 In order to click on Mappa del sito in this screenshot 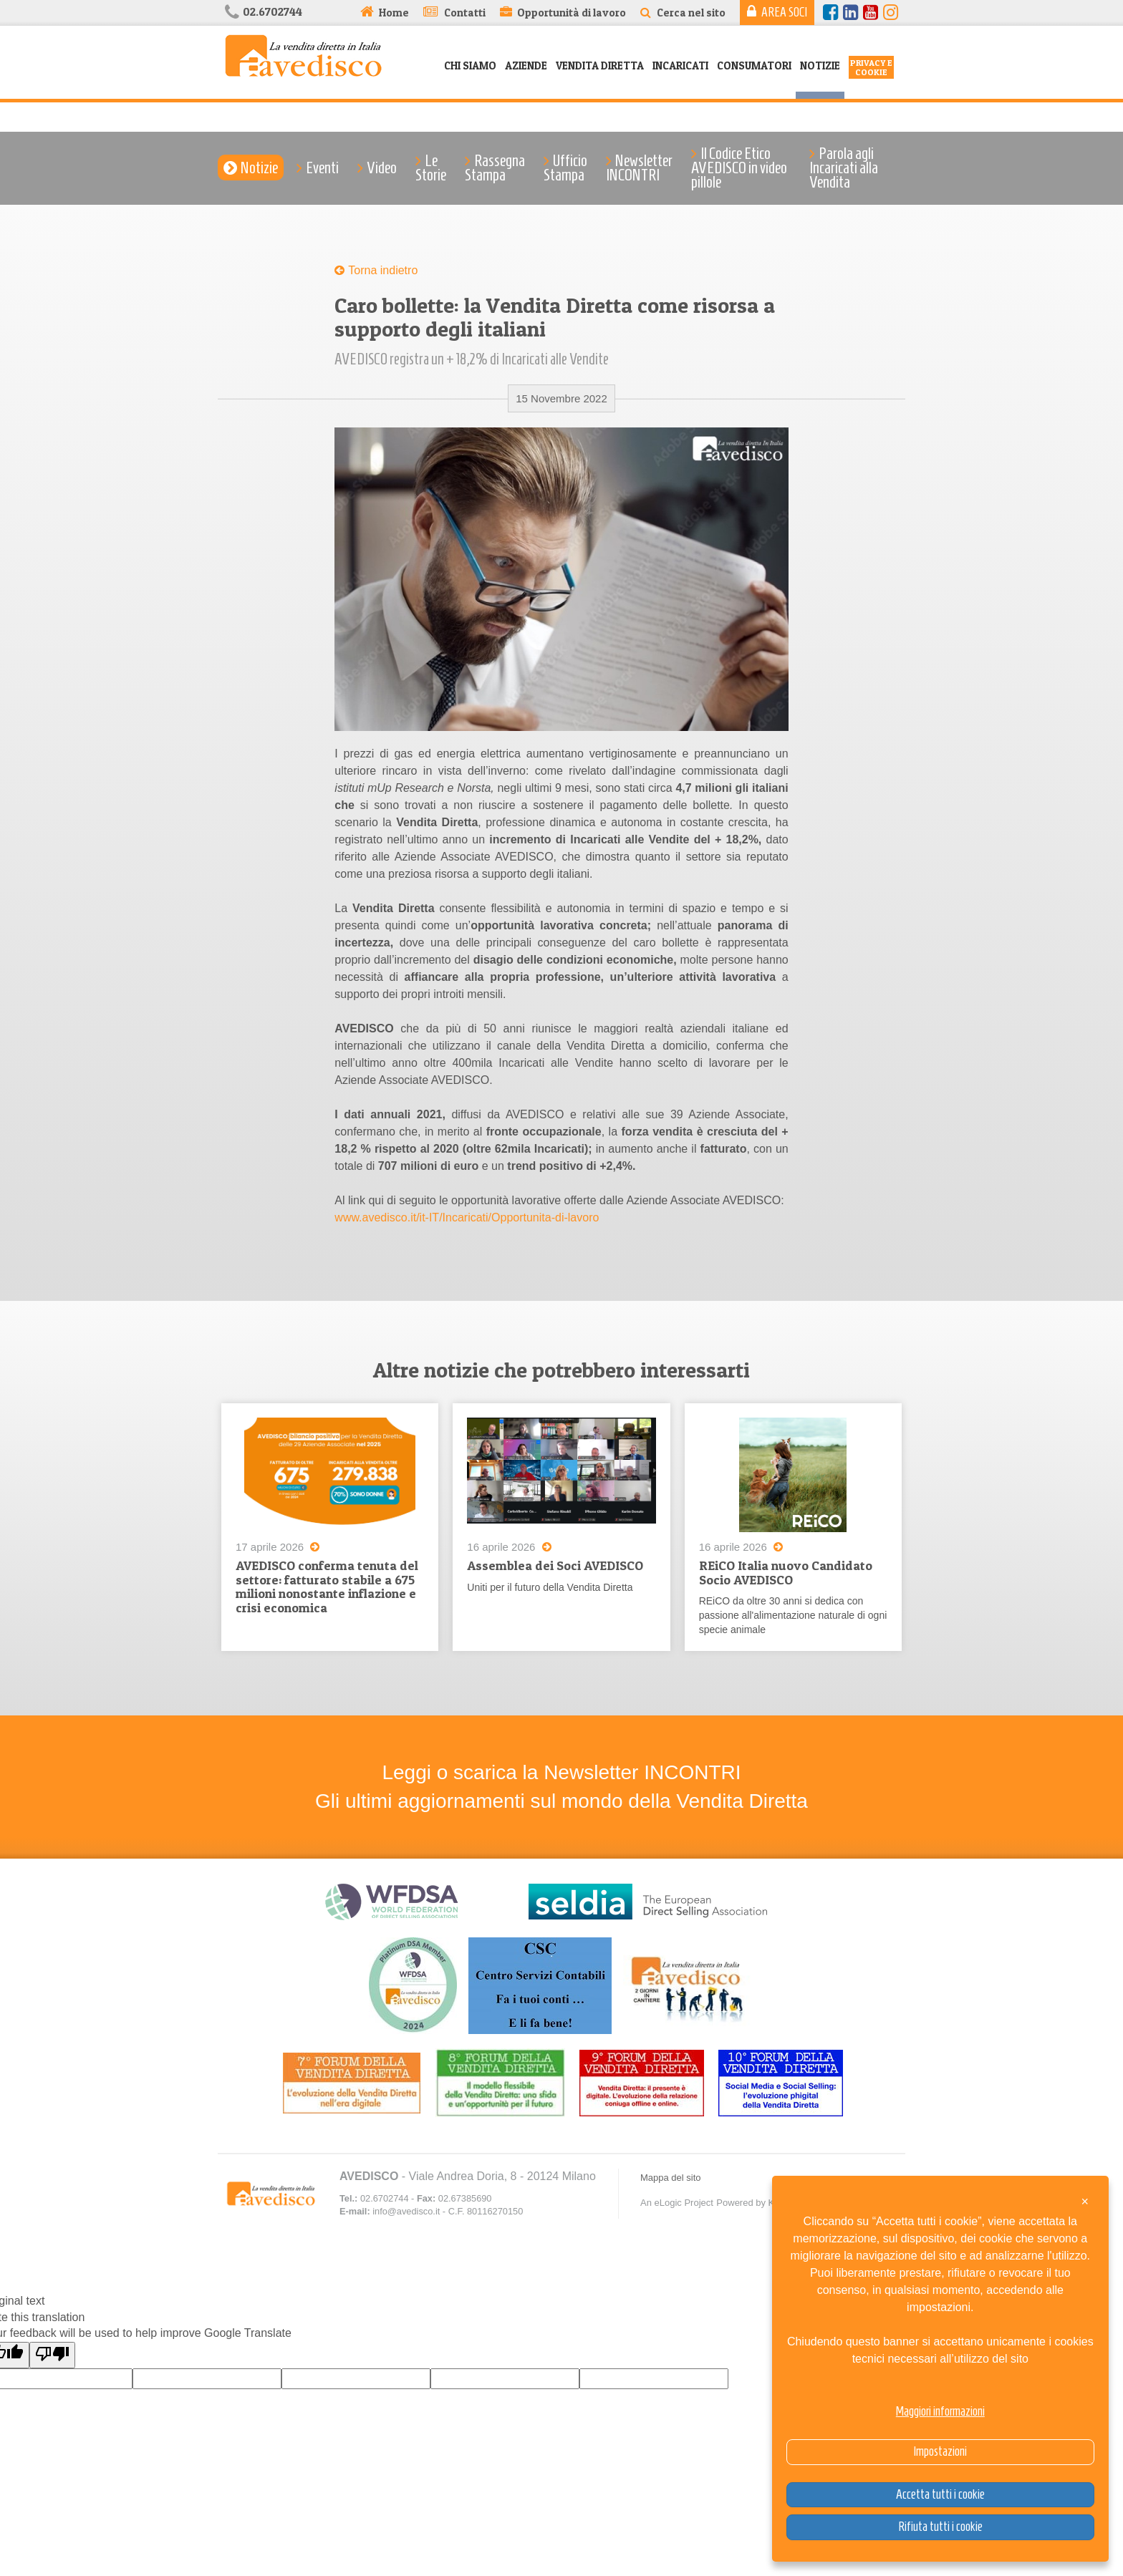, I will do `click(670, 2178)`.